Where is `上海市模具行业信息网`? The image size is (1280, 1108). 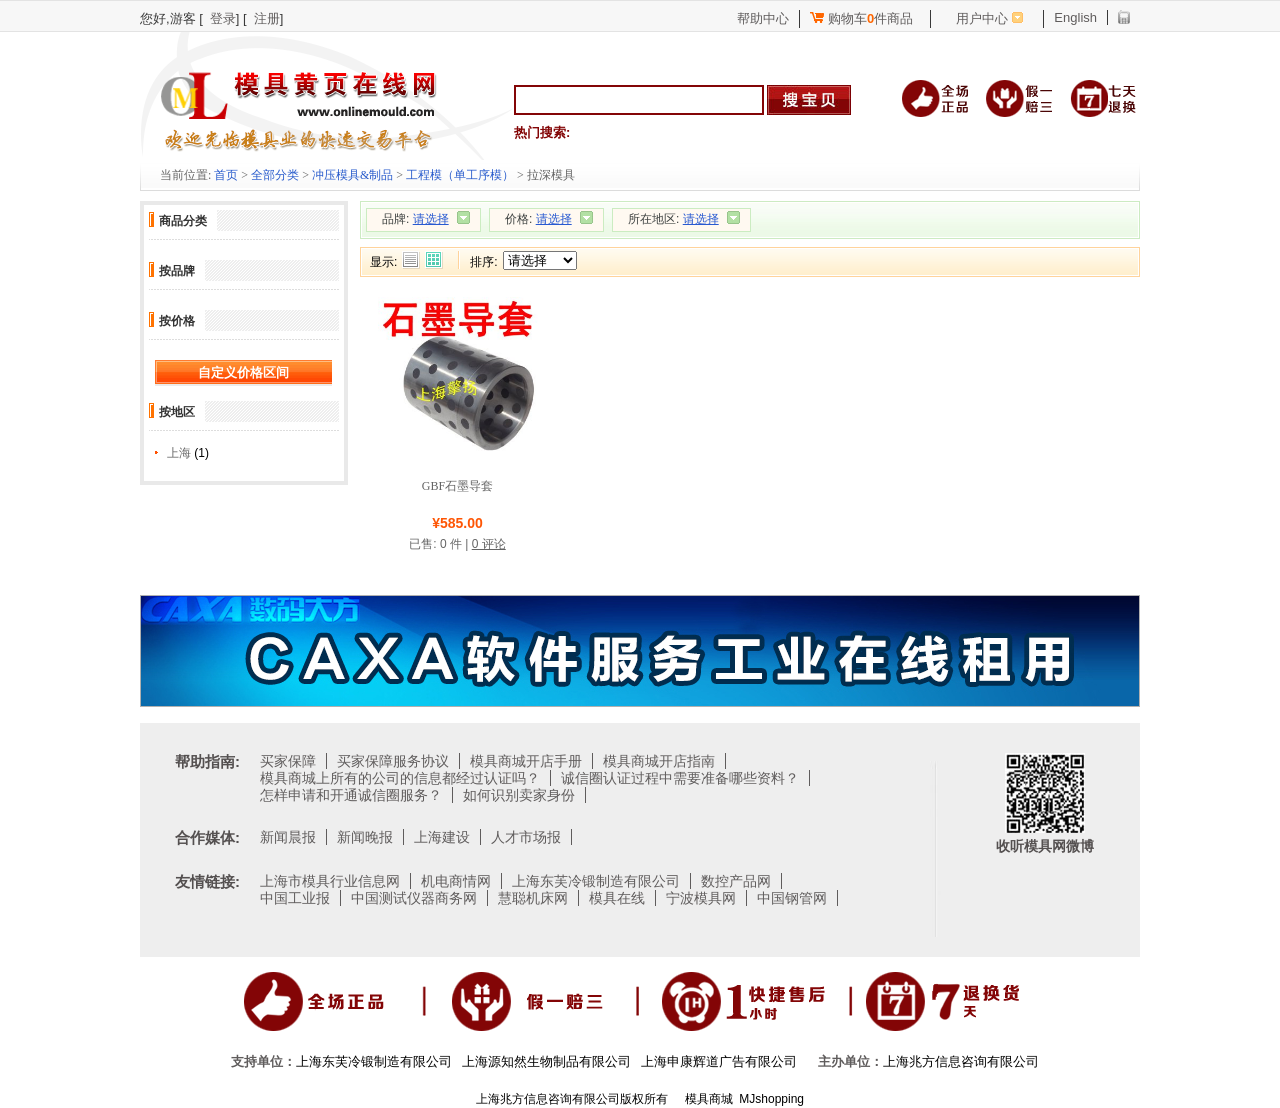
上海市模具行业信息网 is located at coordinates (330, 881).